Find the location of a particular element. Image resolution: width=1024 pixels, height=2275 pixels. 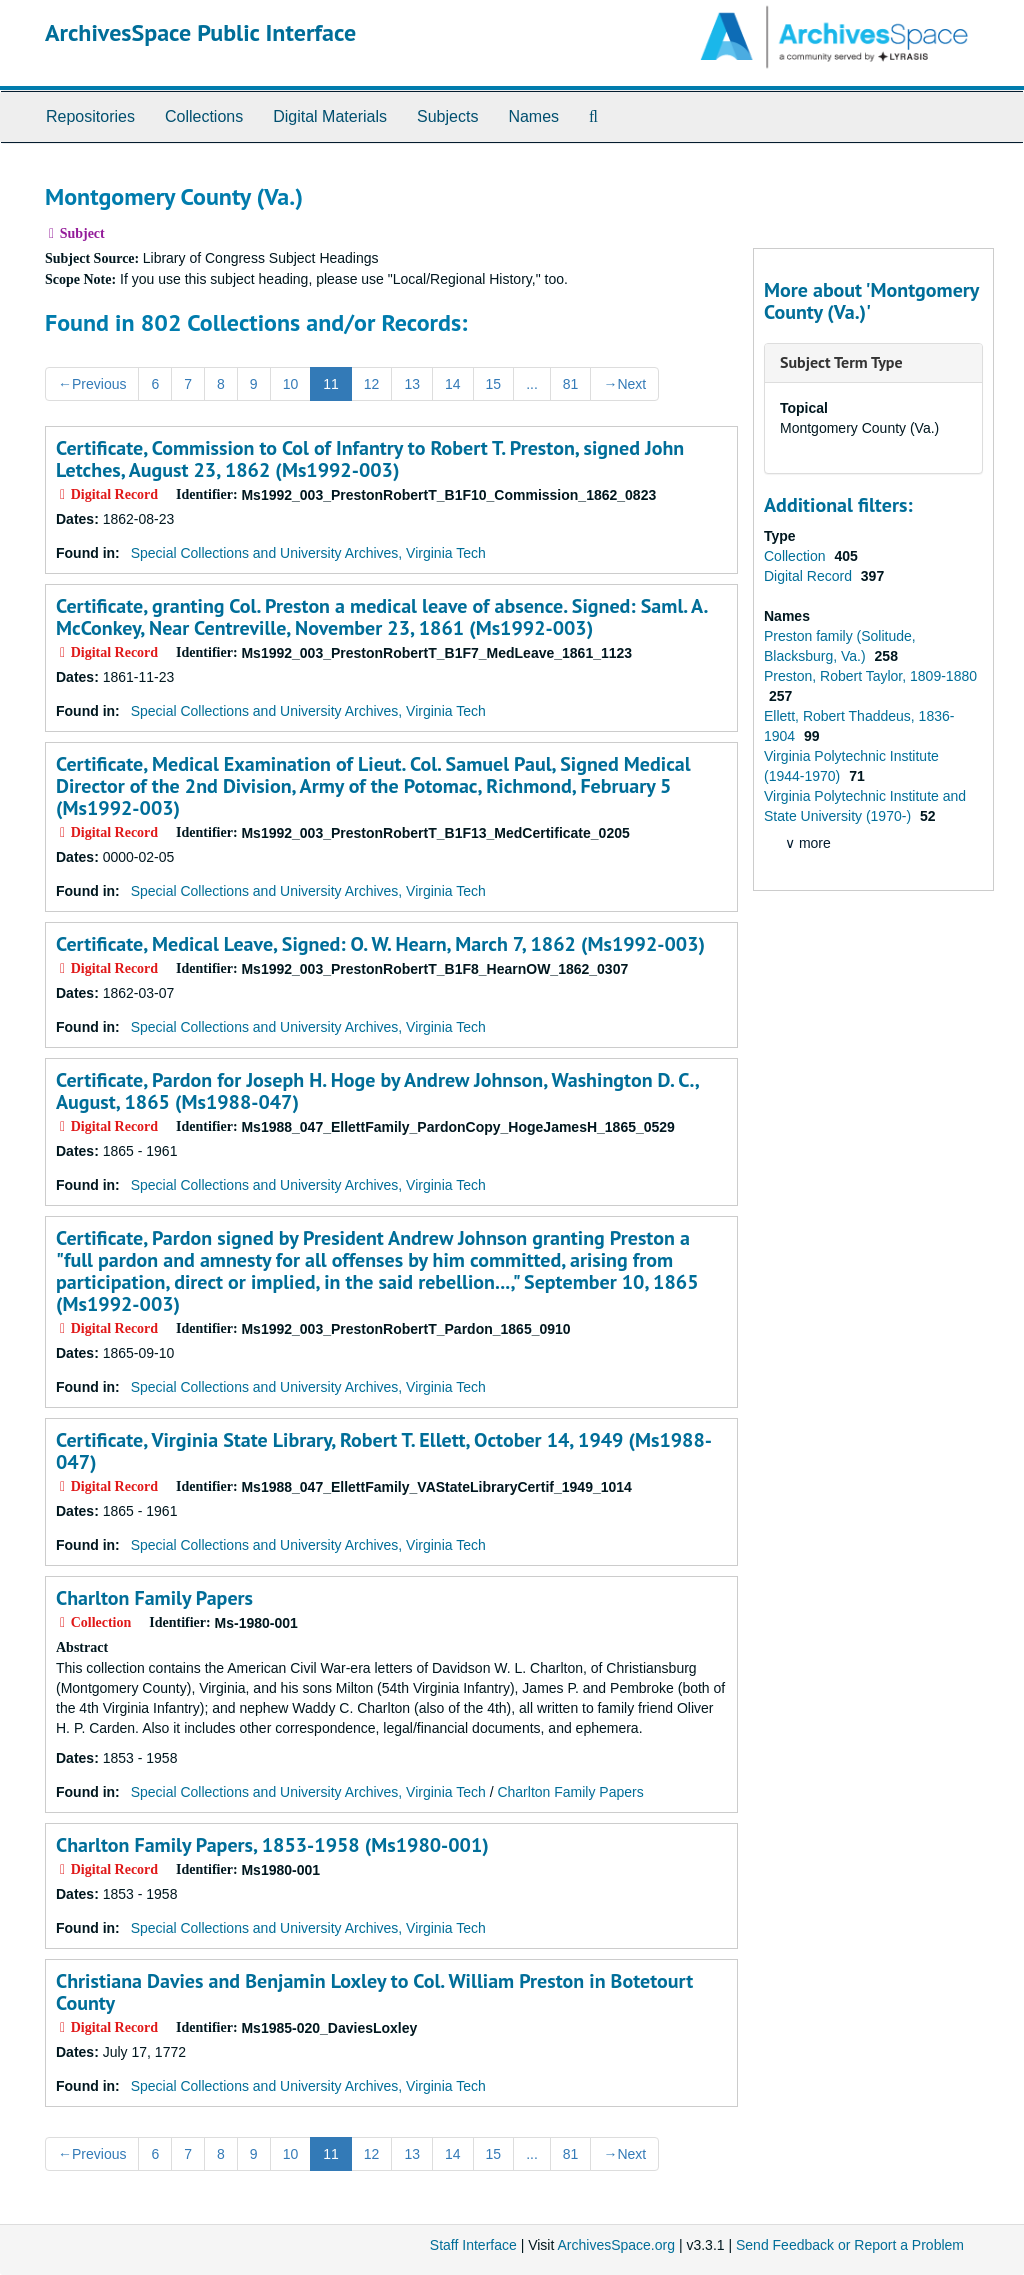

Subjects is located at coordinates (447, 116).